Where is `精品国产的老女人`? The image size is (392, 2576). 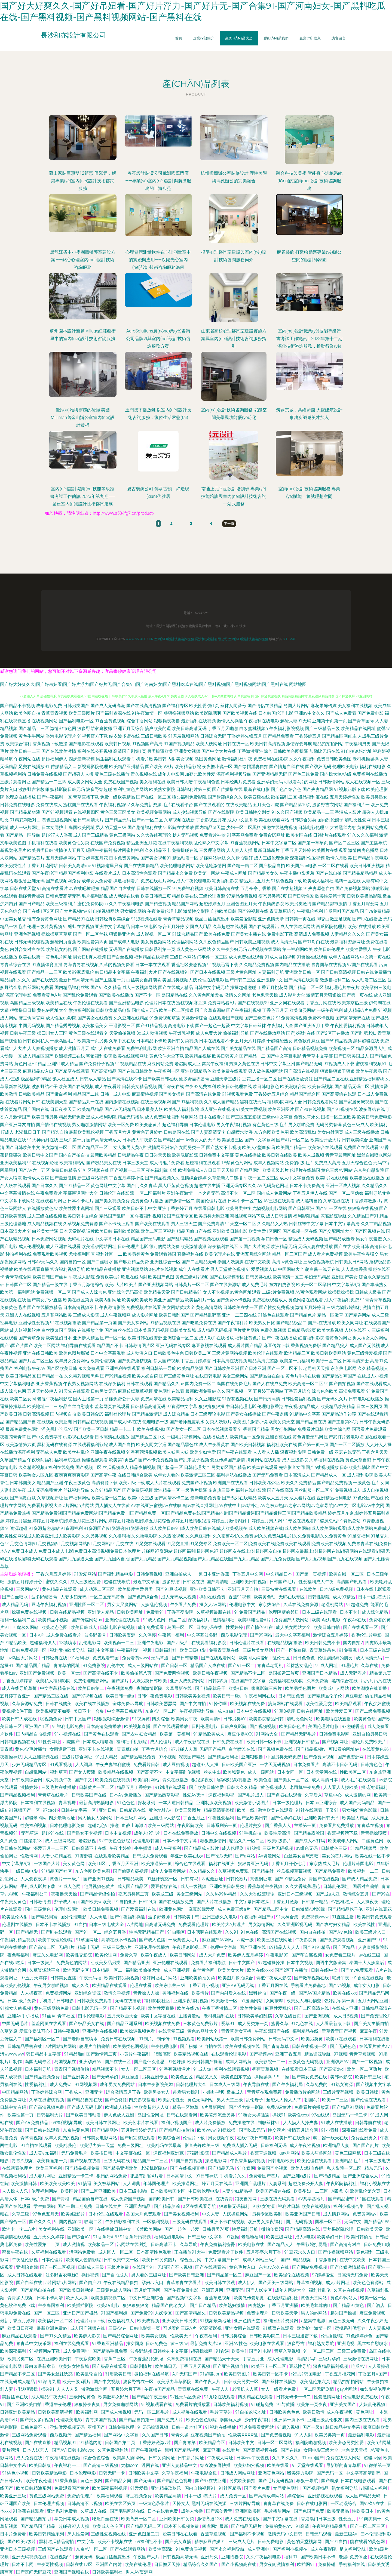
精品国产的老女人 is located at coordinates (170, 2305).